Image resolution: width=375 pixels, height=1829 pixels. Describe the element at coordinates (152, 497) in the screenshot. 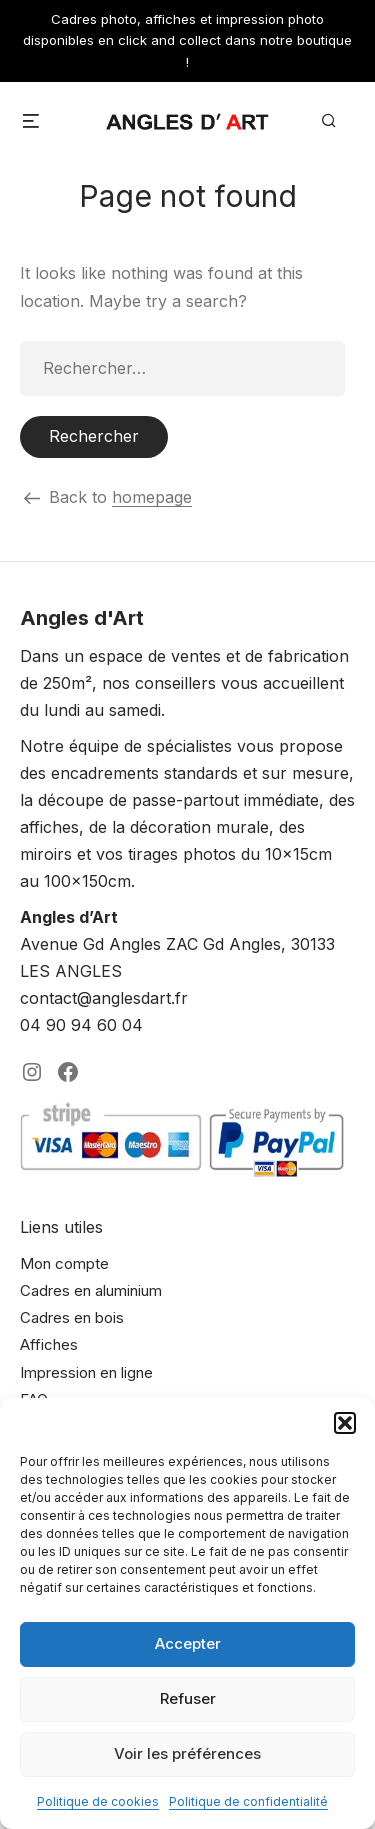

I see `homepage` at that location.